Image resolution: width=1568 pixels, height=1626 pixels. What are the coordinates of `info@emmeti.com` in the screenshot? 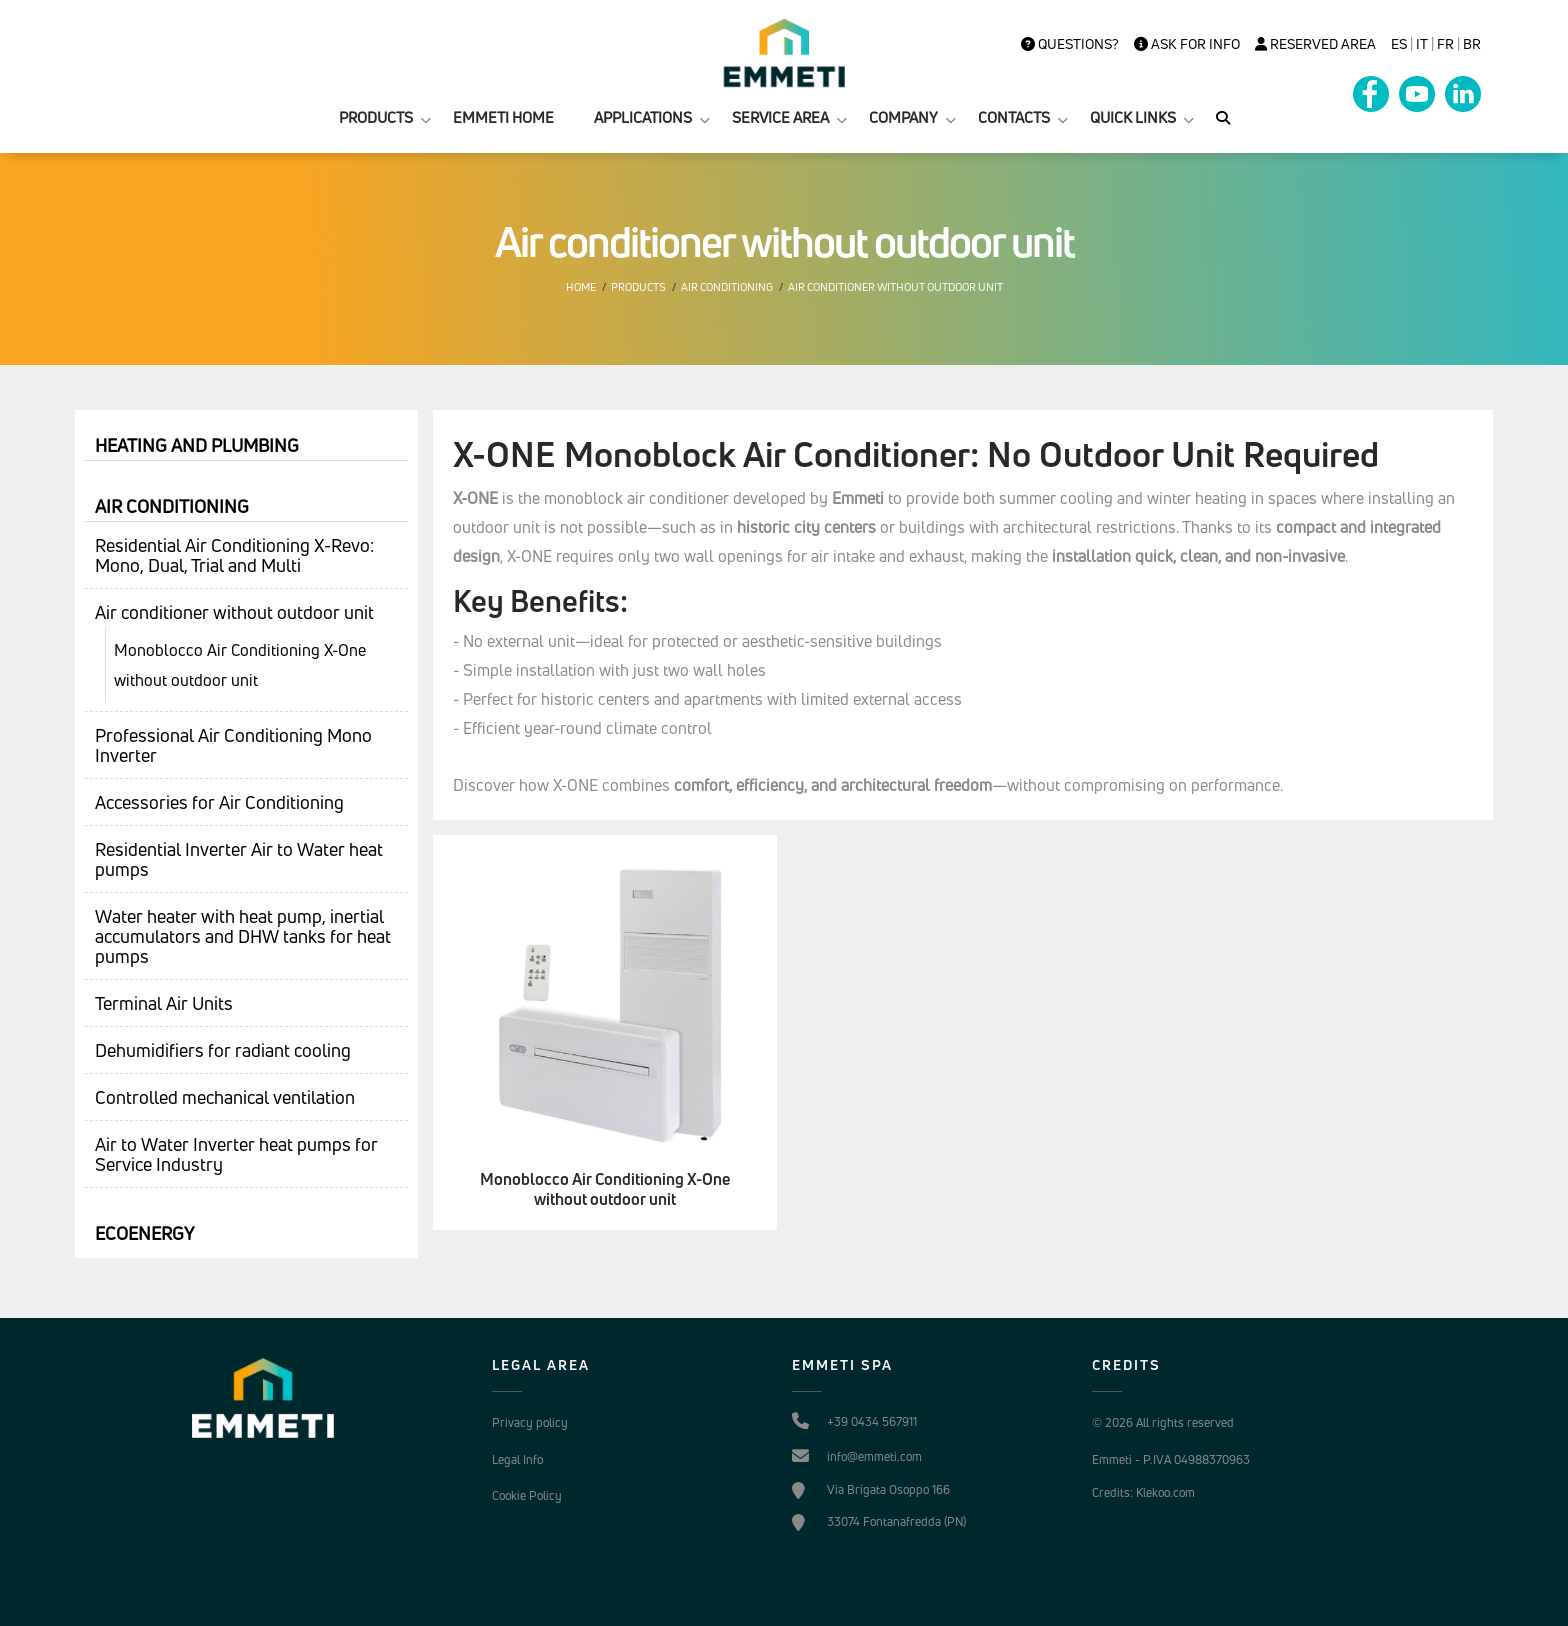 It's located at (874, 1456).